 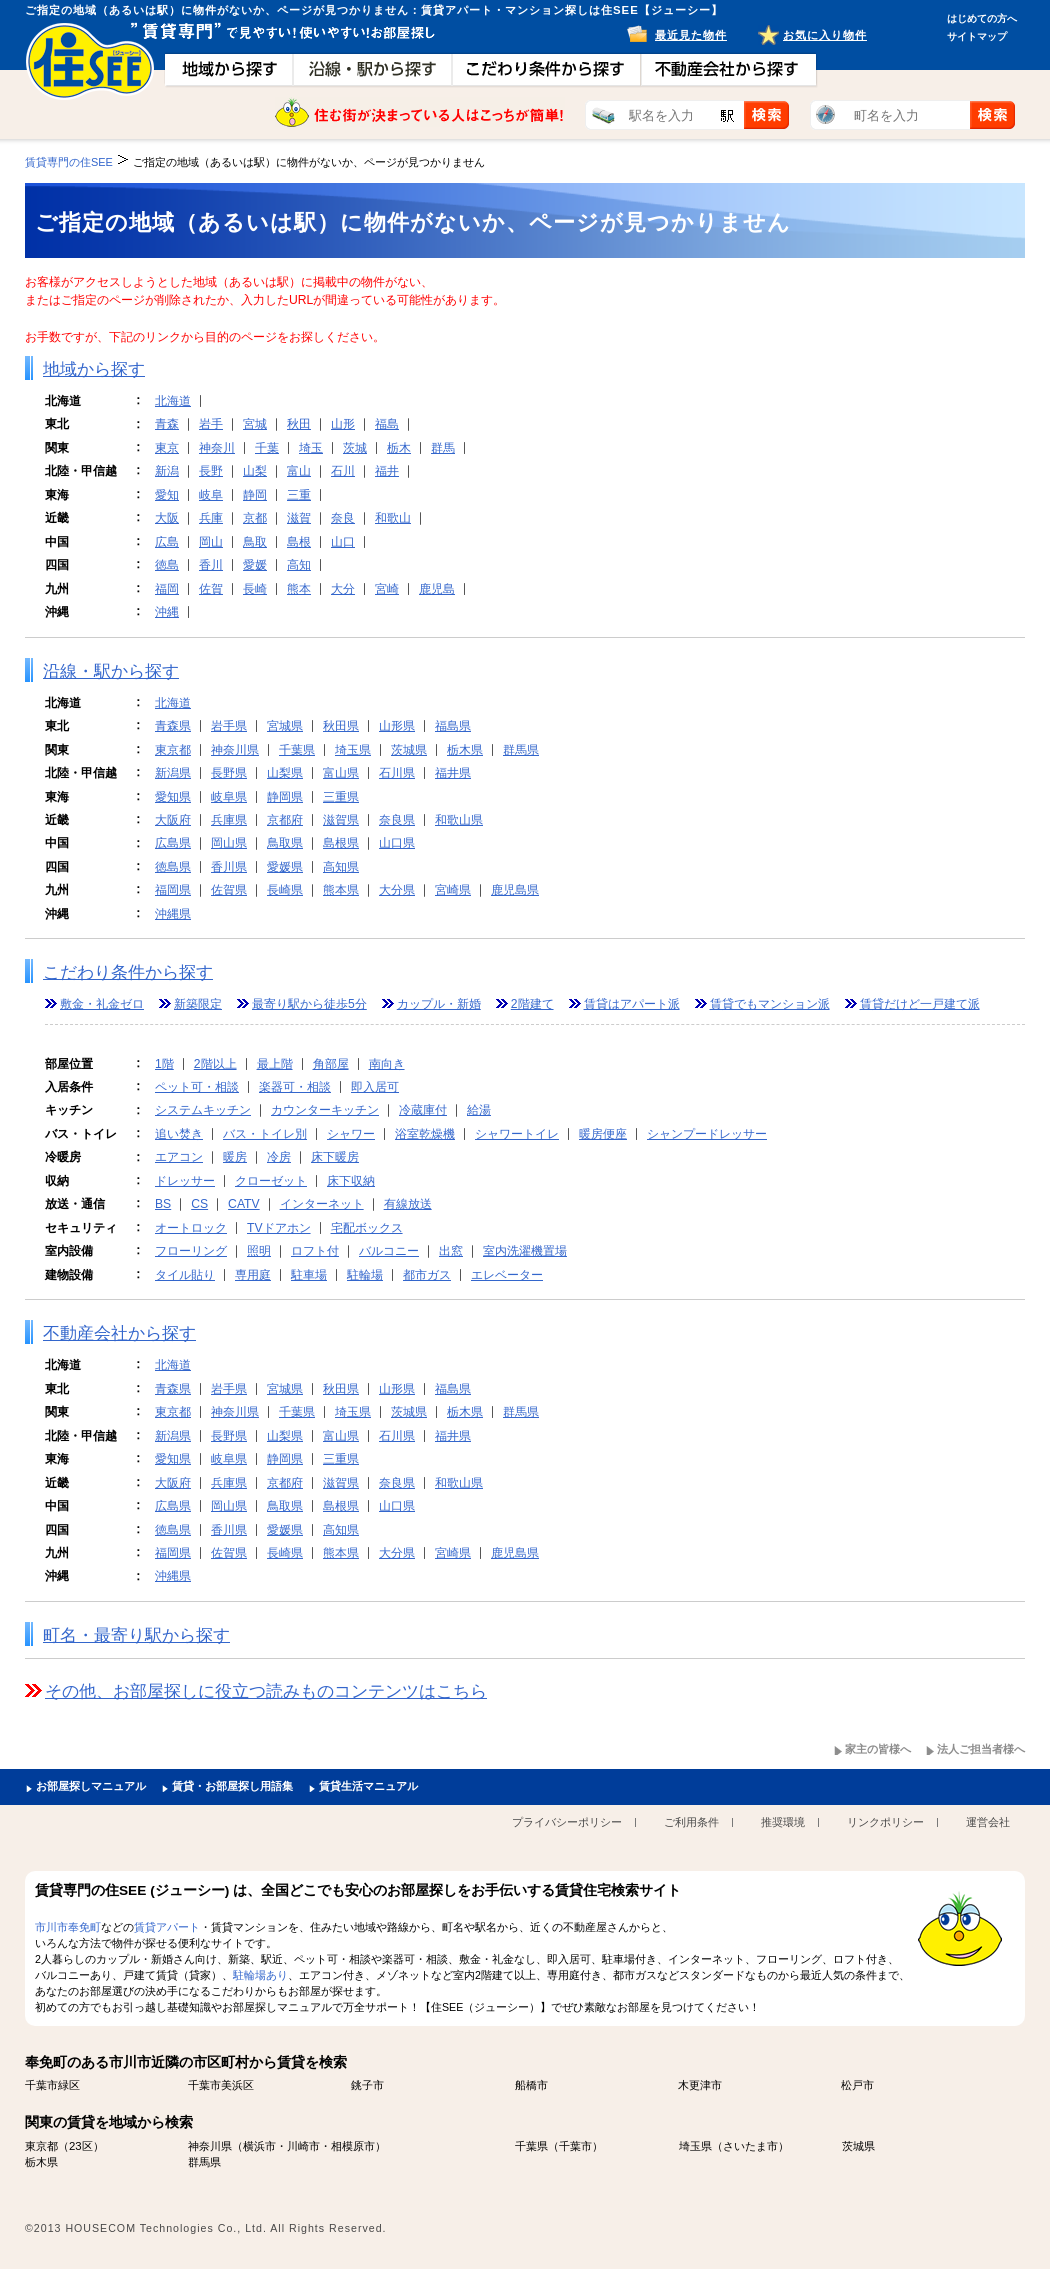 I want to click on 鹿児島, so click(x=437, y=589).